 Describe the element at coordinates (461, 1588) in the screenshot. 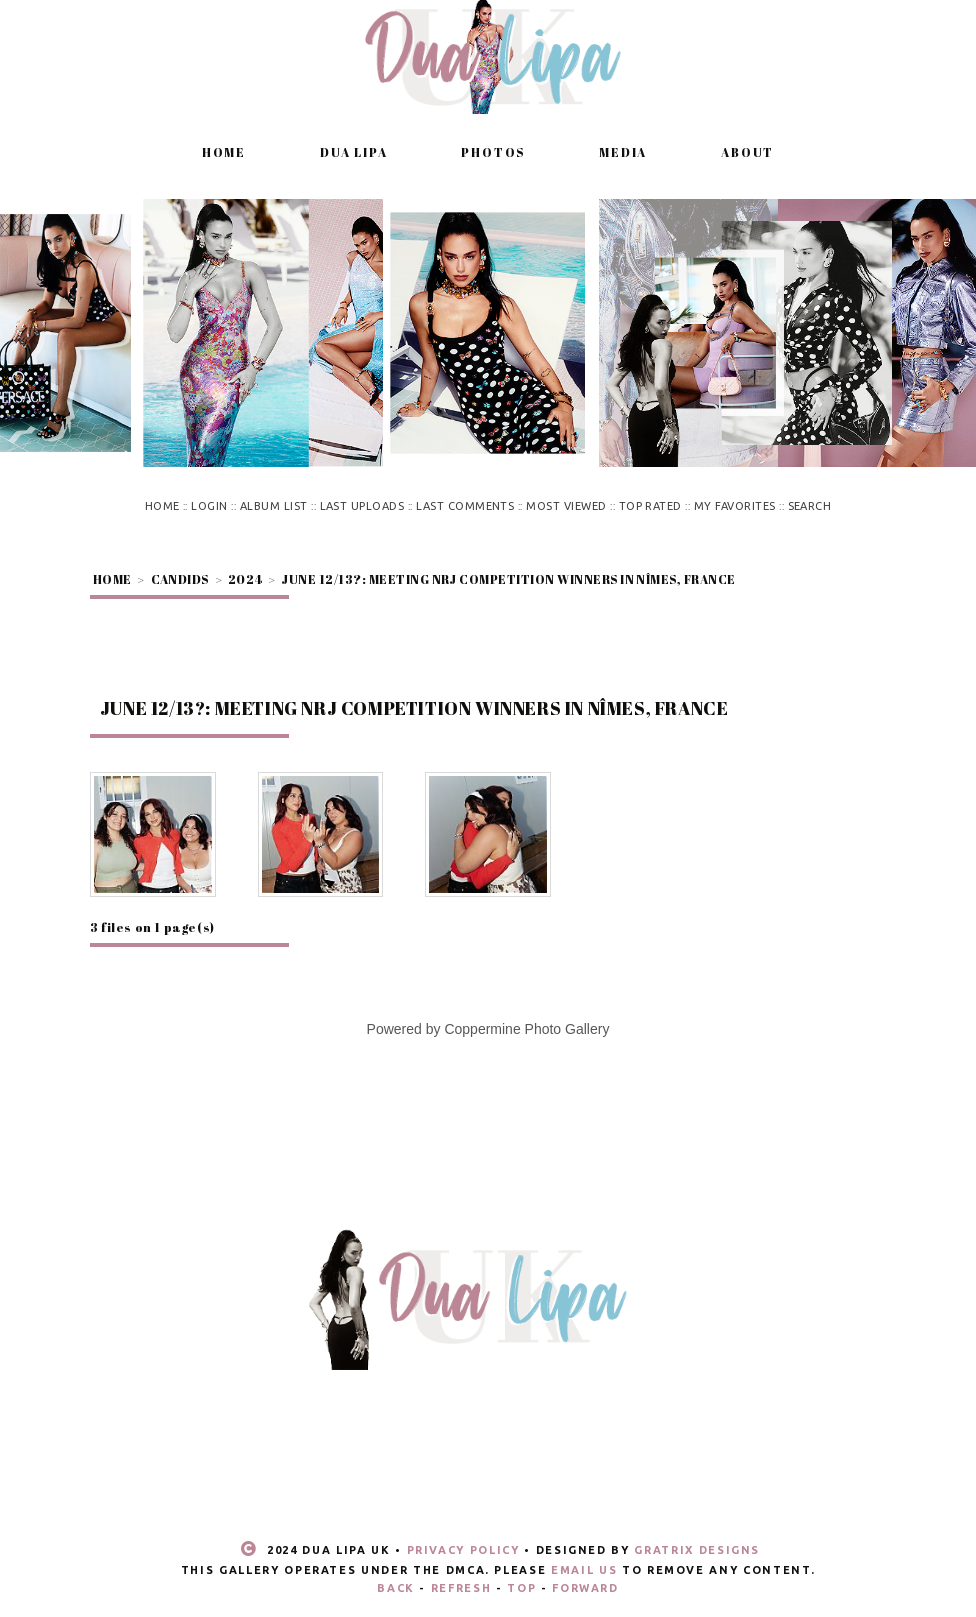

I see `Refresh` at that location.